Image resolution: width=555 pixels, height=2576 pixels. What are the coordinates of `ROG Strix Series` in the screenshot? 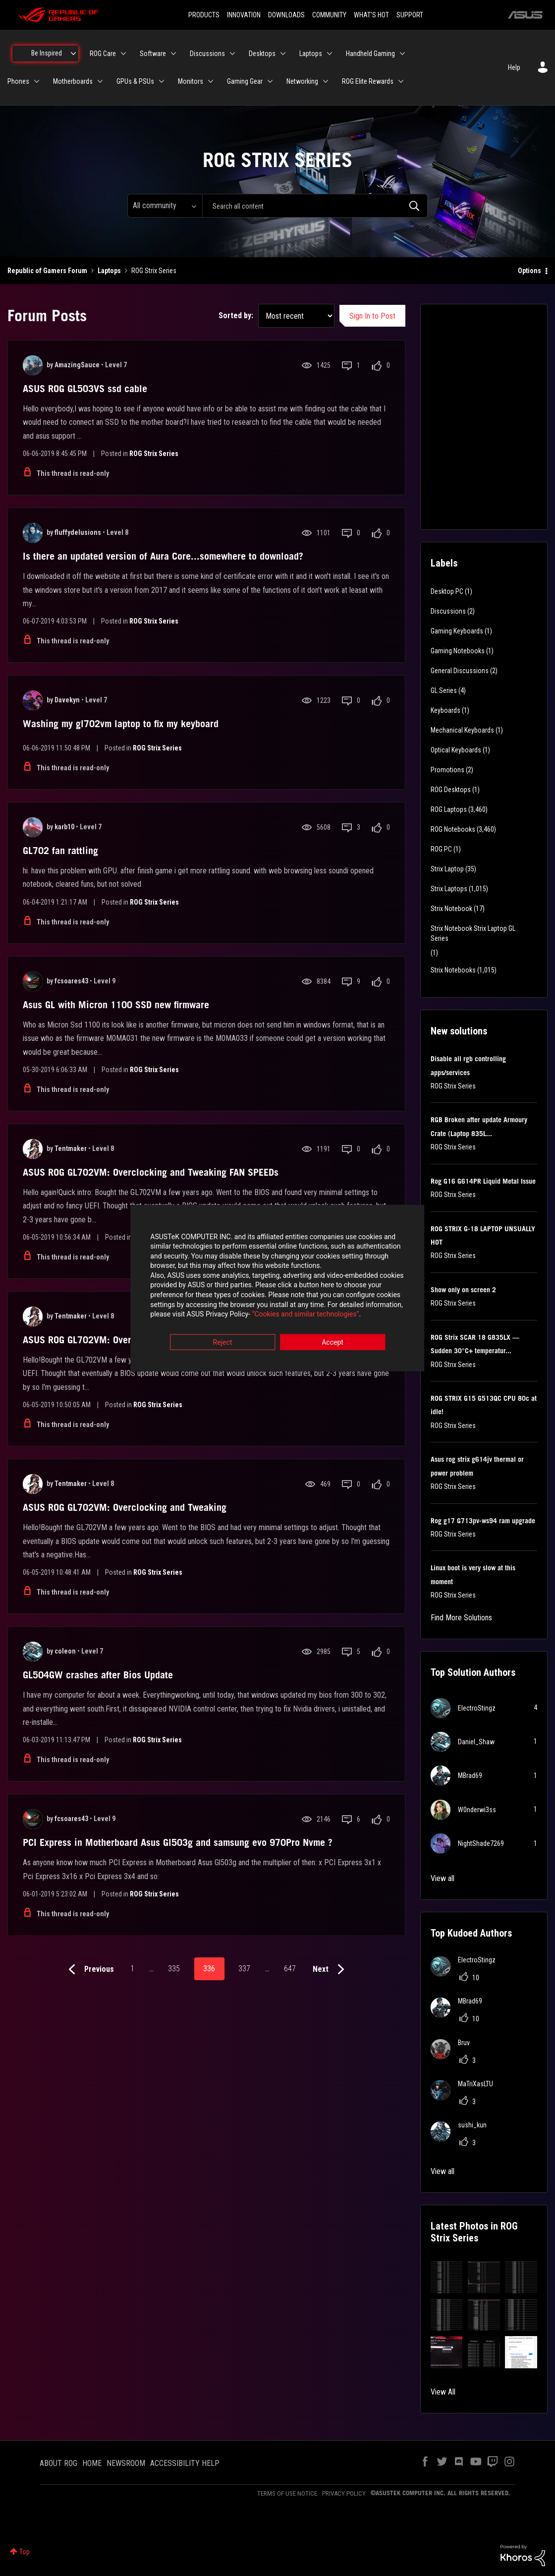 It's located at (153, 454).